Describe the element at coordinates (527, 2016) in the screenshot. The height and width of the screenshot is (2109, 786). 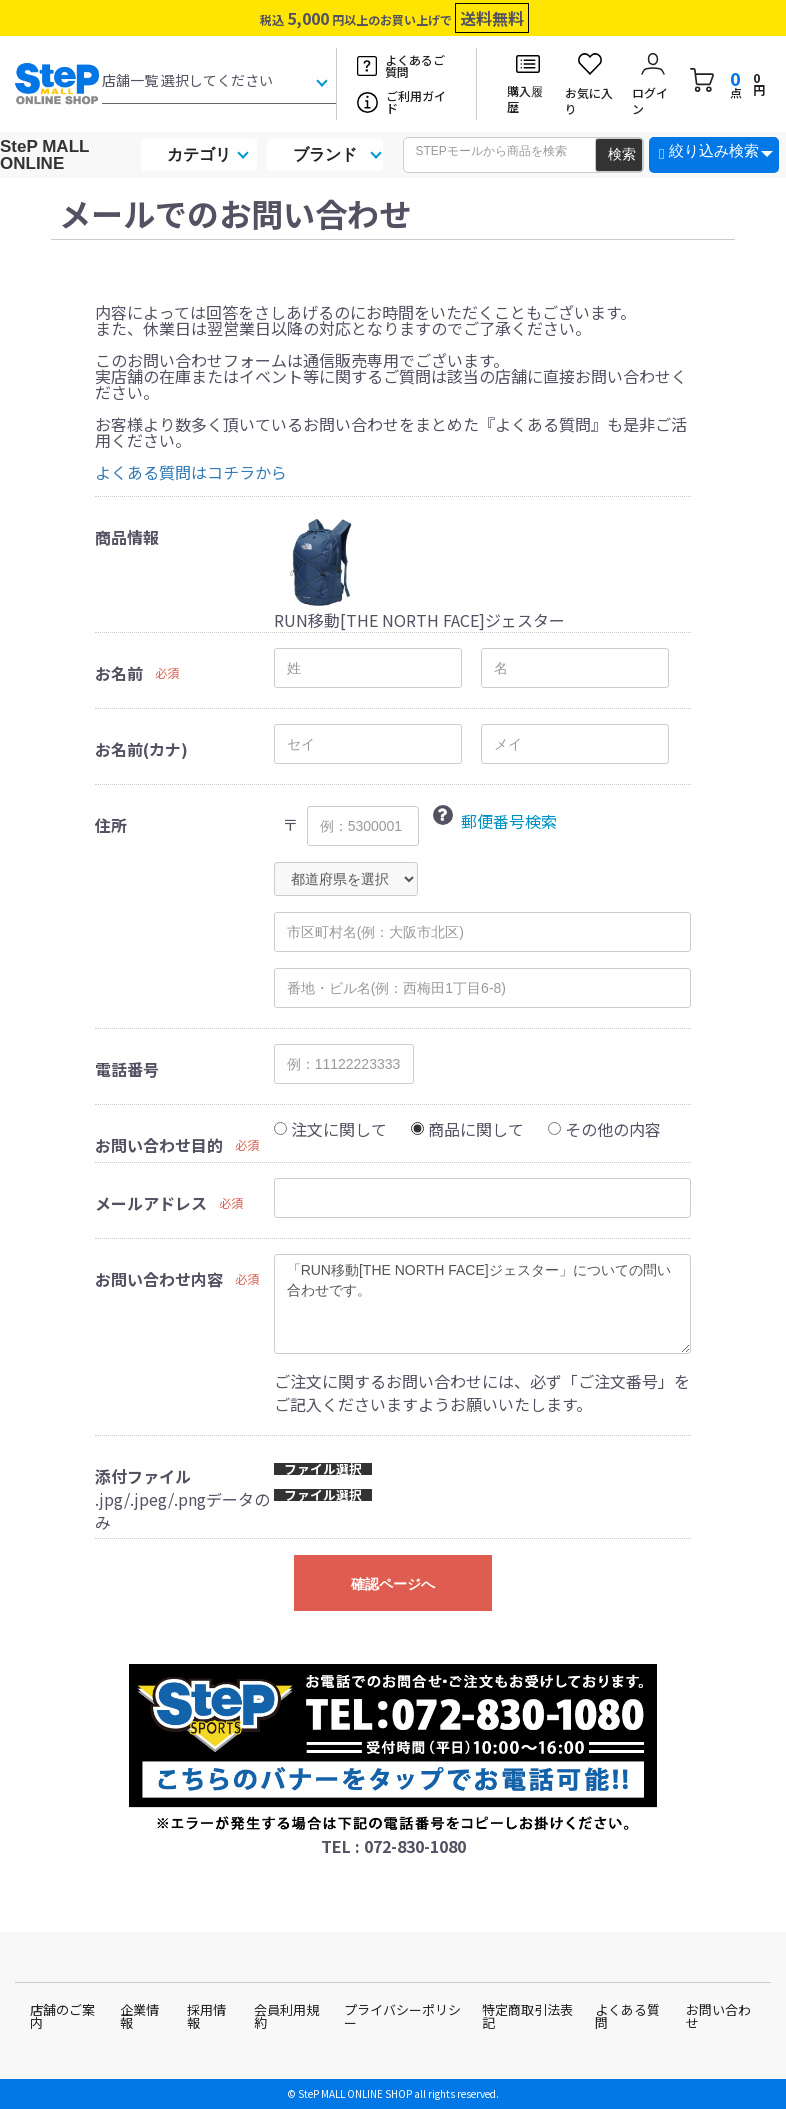
I see `特定商取引法表記` at that location.